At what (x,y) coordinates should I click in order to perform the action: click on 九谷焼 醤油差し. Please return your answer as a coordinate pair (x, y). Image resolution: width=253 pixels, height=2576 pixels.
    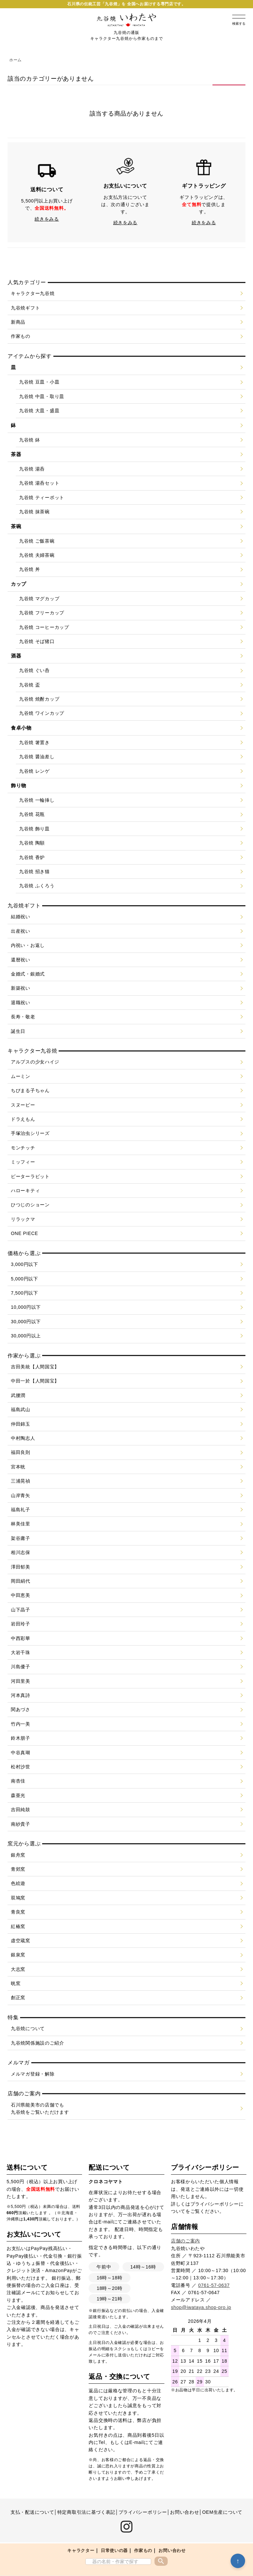
    Looking at the image, I should click on (37, 756).